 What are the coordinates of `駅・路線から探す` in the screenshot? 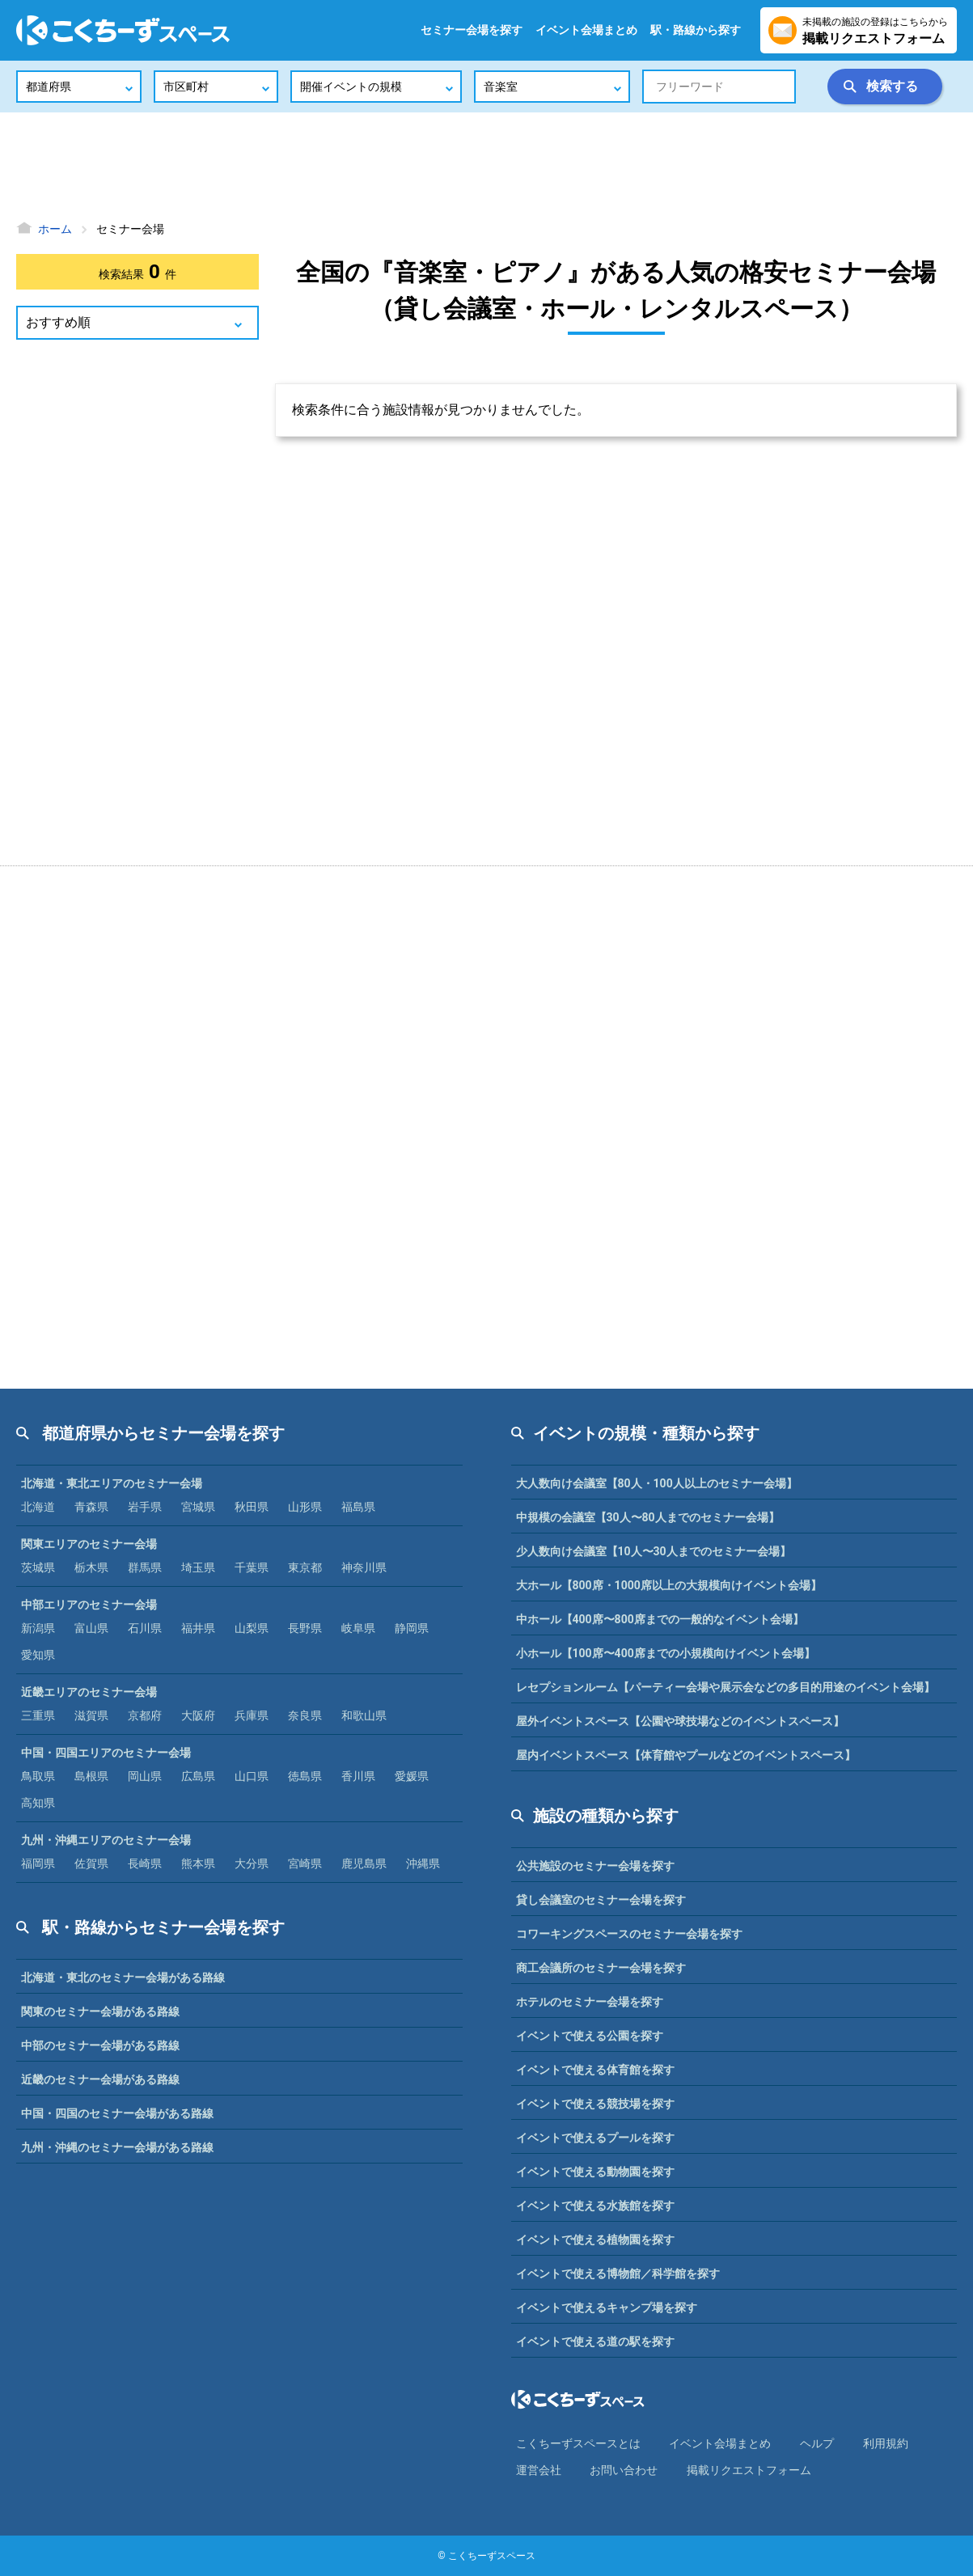 It's located at (695, 29).